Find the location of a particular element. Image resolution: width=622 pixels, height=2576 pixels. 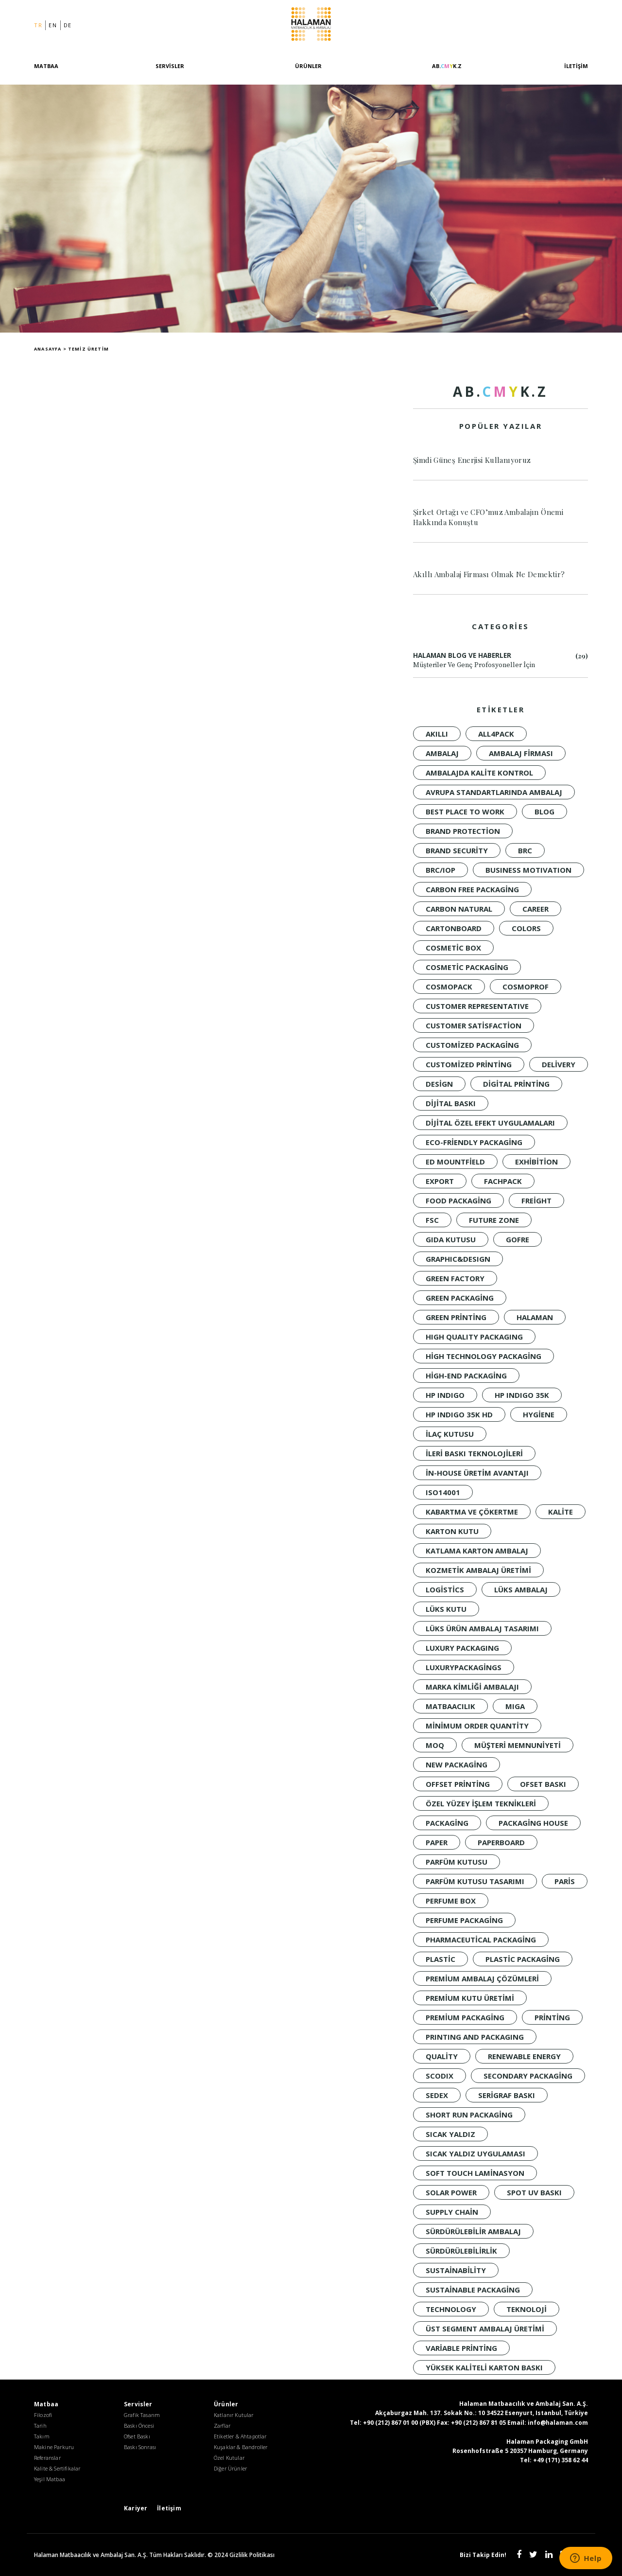

kabartma ve çökertme is located at coordinates (472, 1512).